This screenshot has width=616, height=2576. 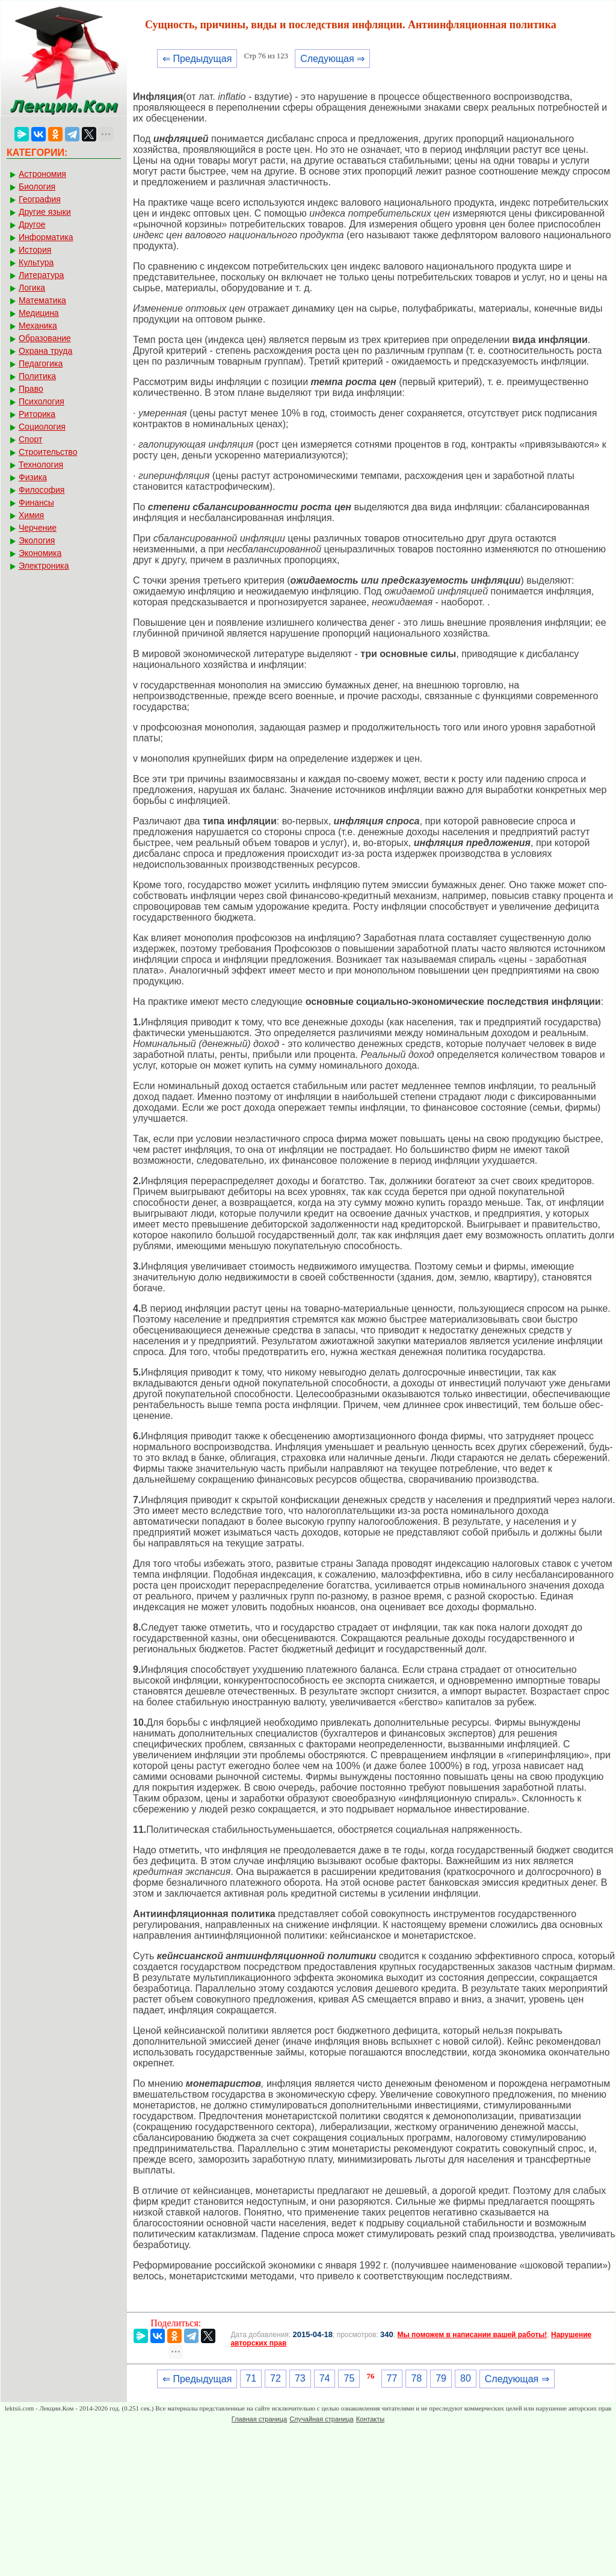 I want to click on Спорт, so click(x=30, y=439).